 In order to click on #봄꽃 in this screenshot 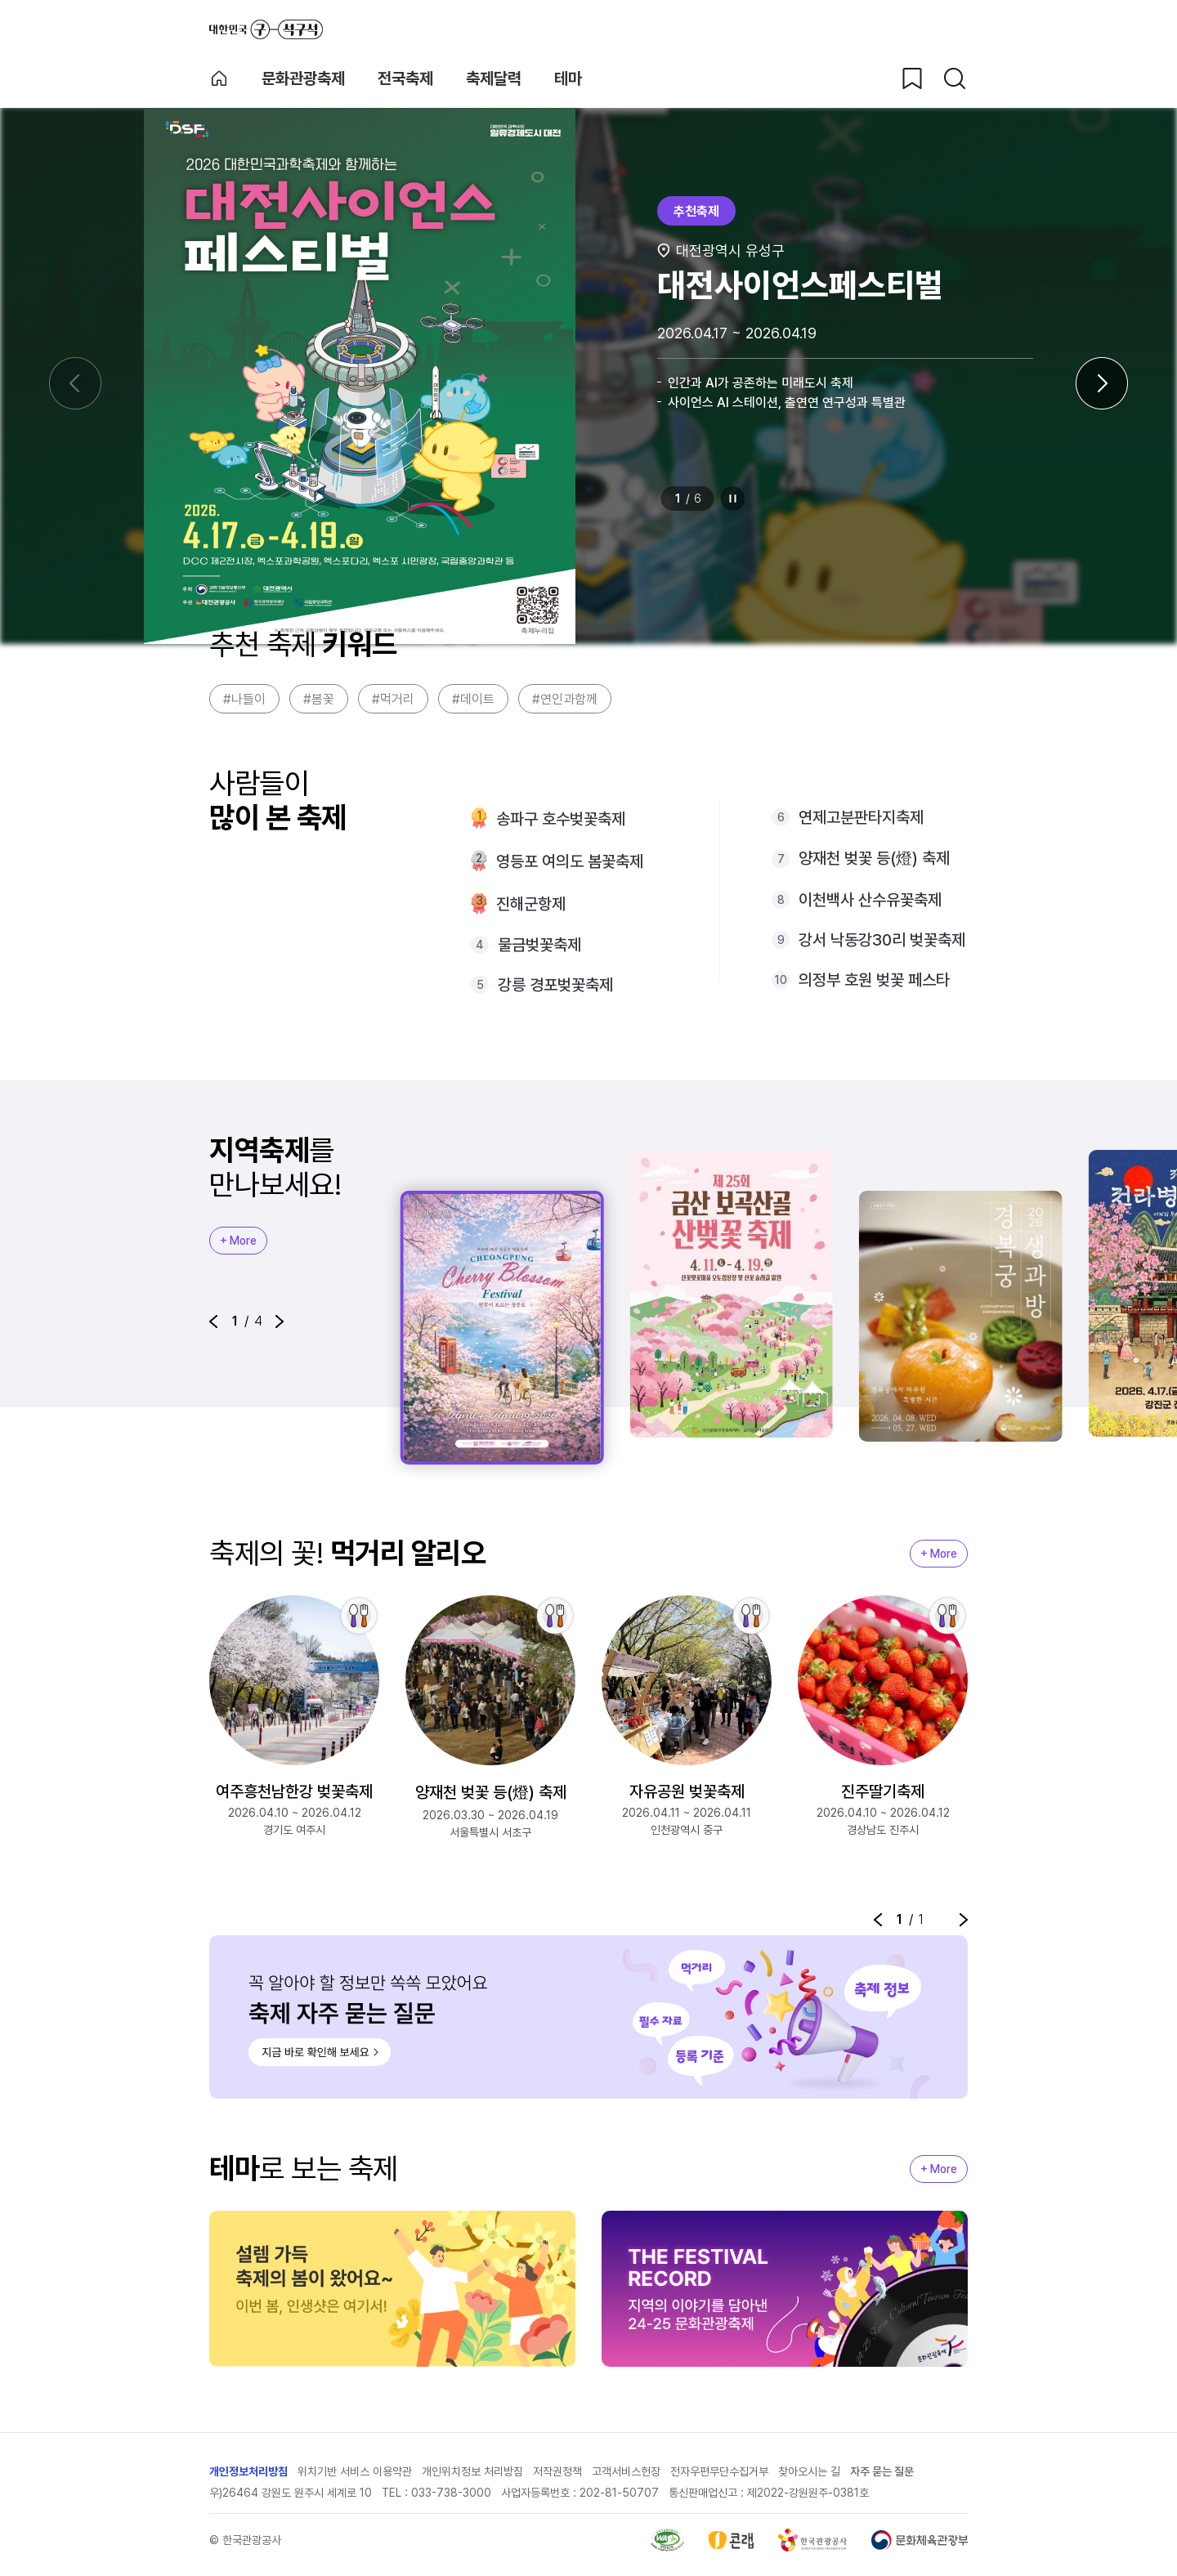, I will do `click(318, 699)`.